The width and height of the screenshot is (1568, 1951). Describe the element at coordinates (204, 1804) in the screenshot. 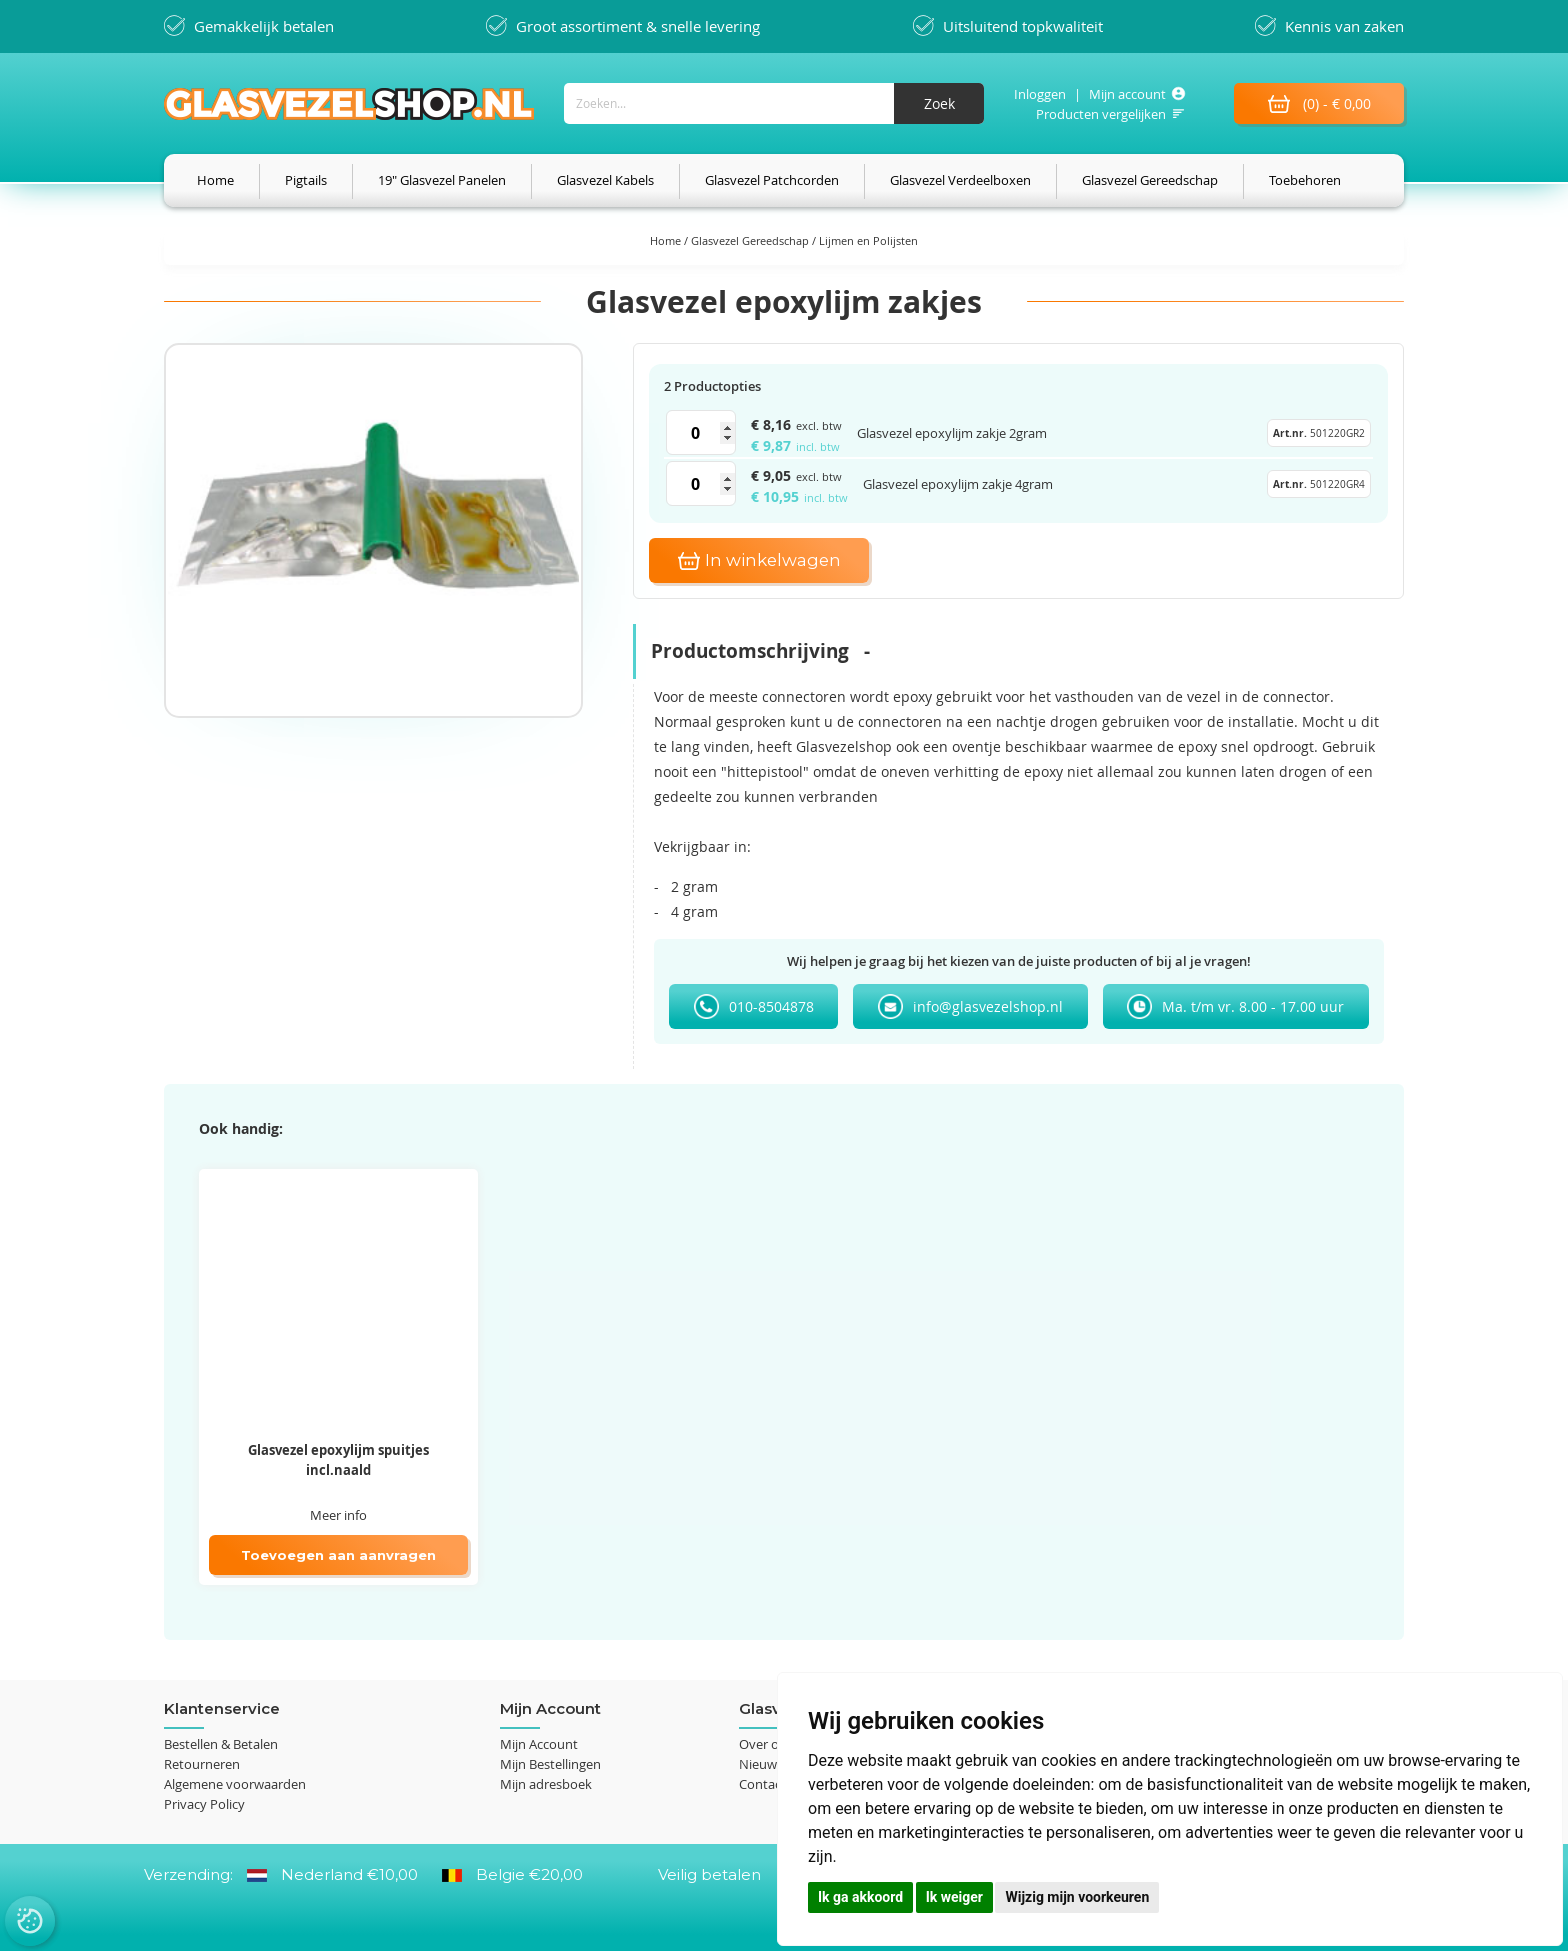

I see `Privacy Policy` at that location.